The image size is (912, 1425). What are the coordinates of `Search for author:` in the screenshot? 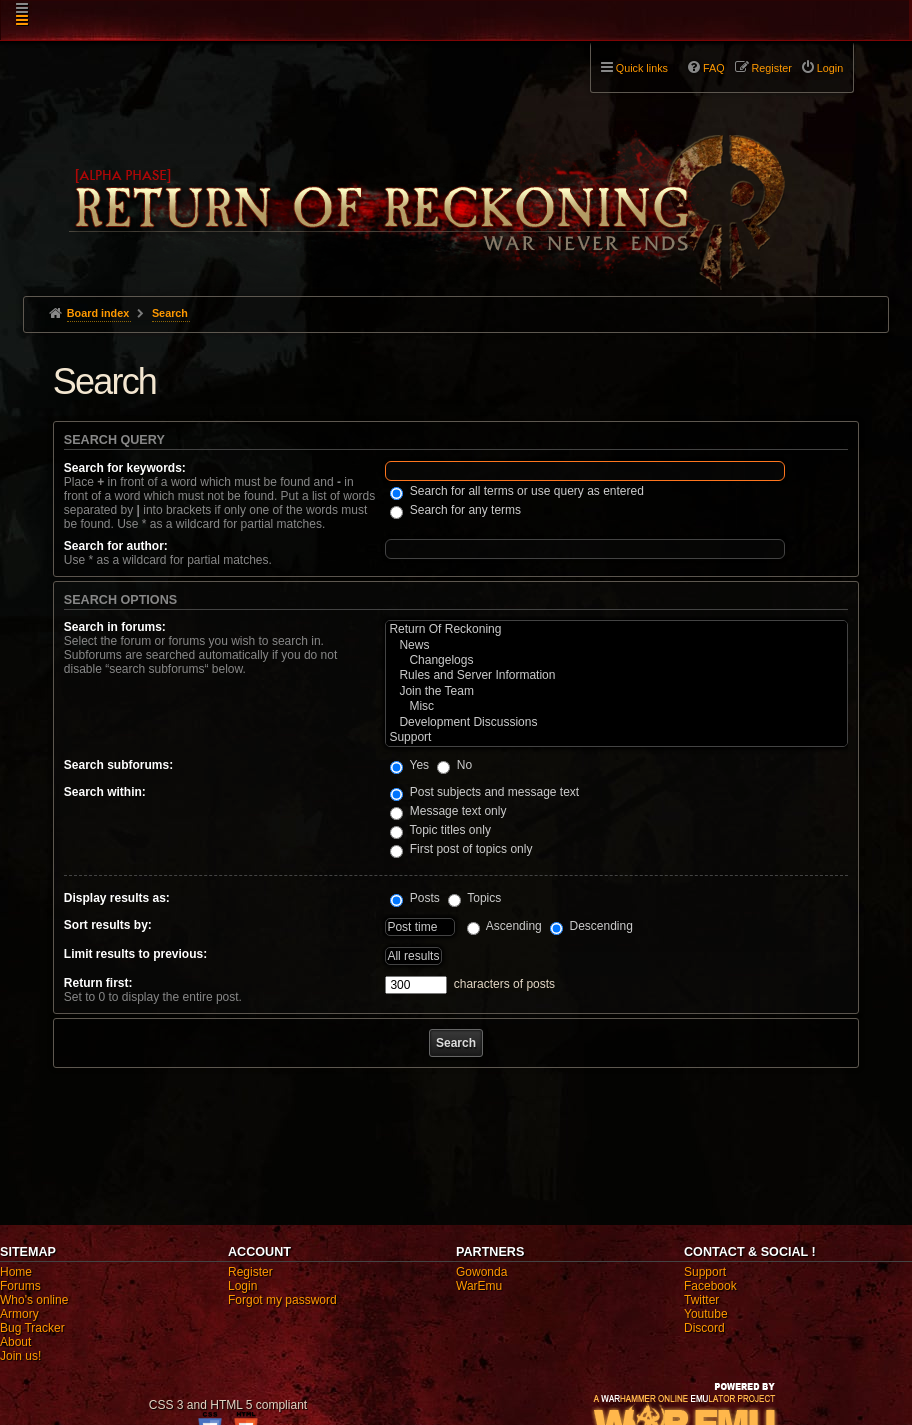 It's located at (116, 546).